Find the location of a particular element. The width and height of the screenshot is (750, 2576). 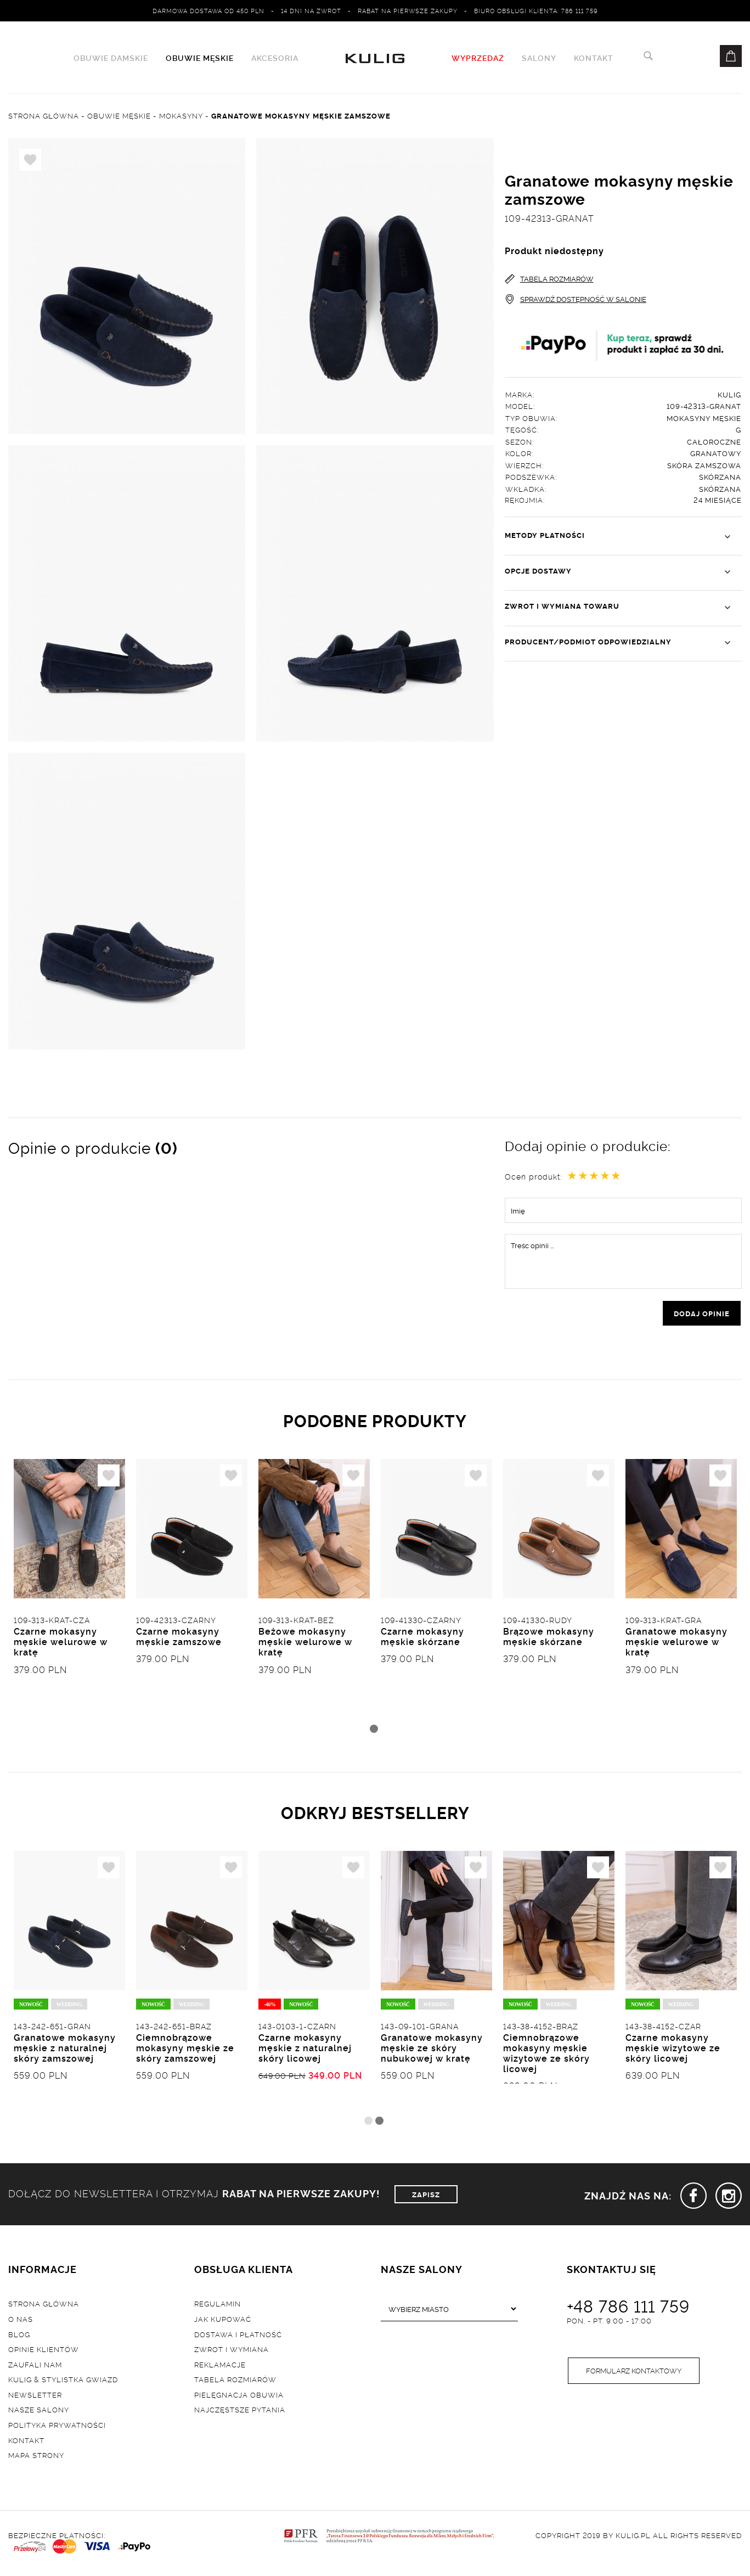

Opinie klientów is located at coordinates (43, 2352).